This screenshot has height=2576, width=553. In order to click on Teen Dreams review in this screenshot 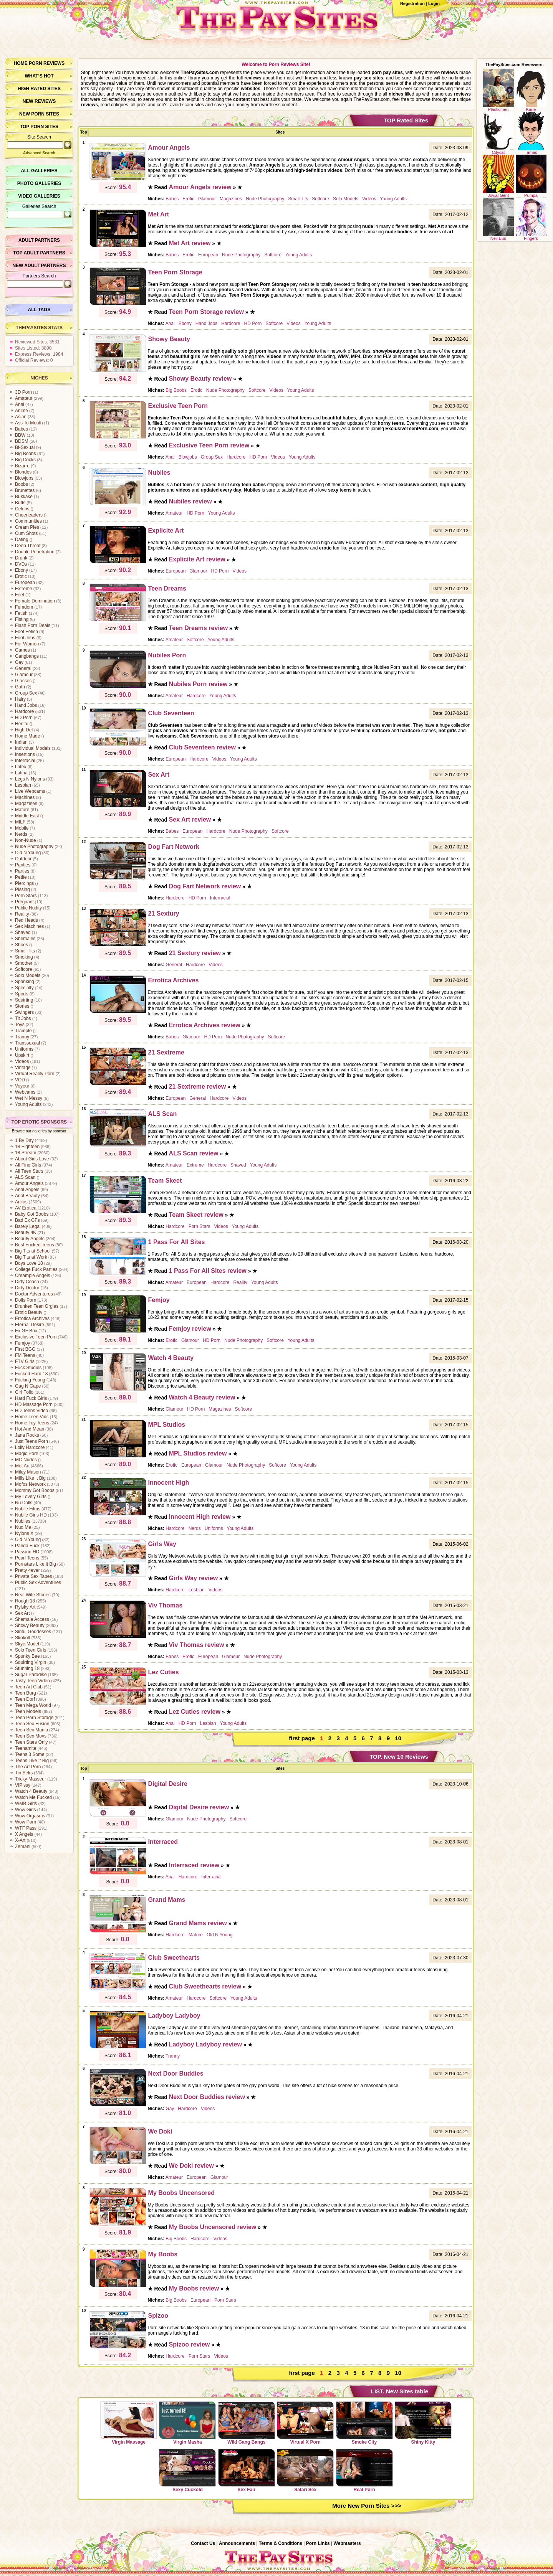, I will do `click(198, 628)`.